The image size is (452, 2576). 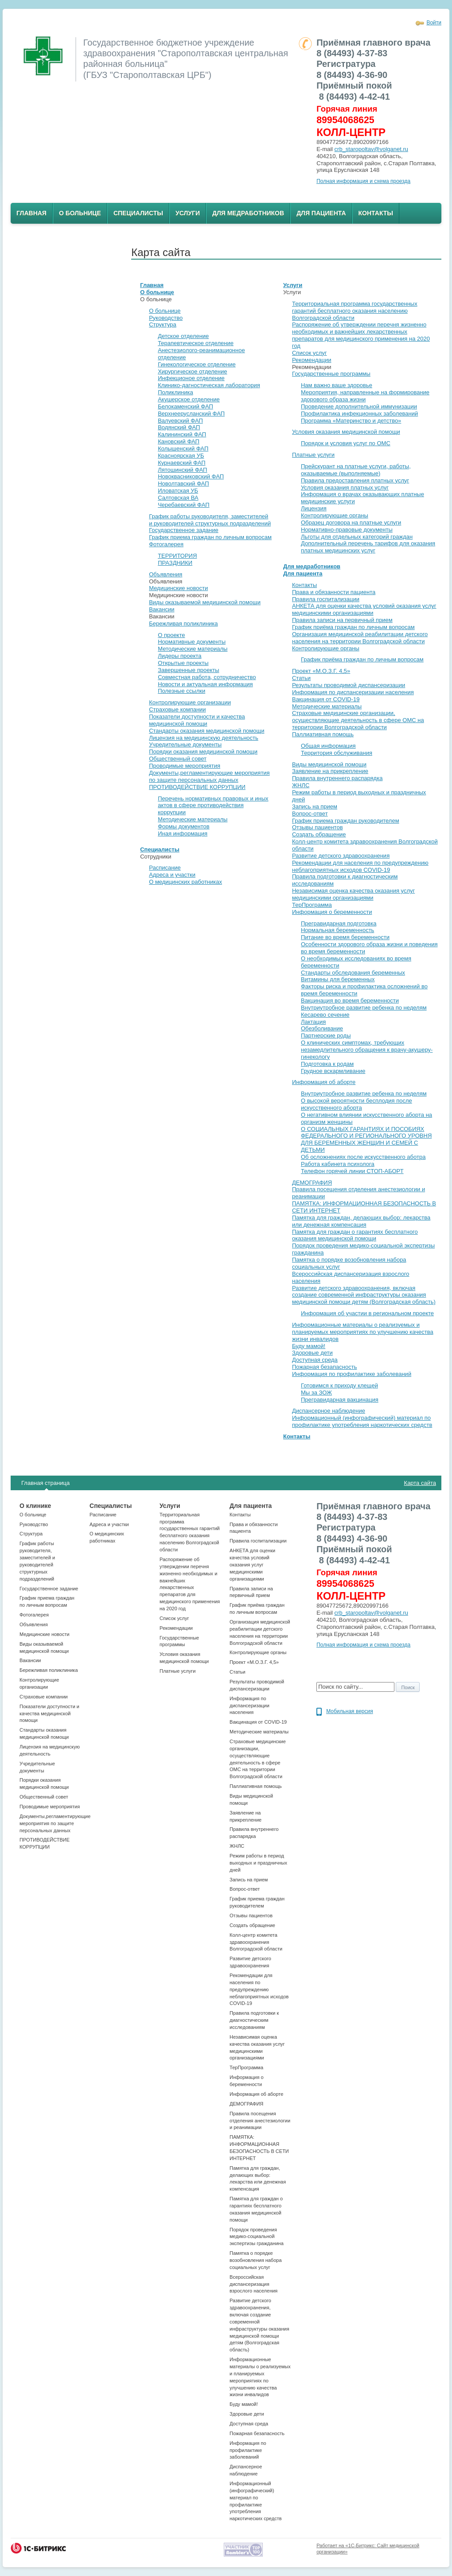 What do you see at coordinates (351, 1374) in the screenshot?
I see `Информация по профилактике заболеваний` at bounding box center [351, 1374].